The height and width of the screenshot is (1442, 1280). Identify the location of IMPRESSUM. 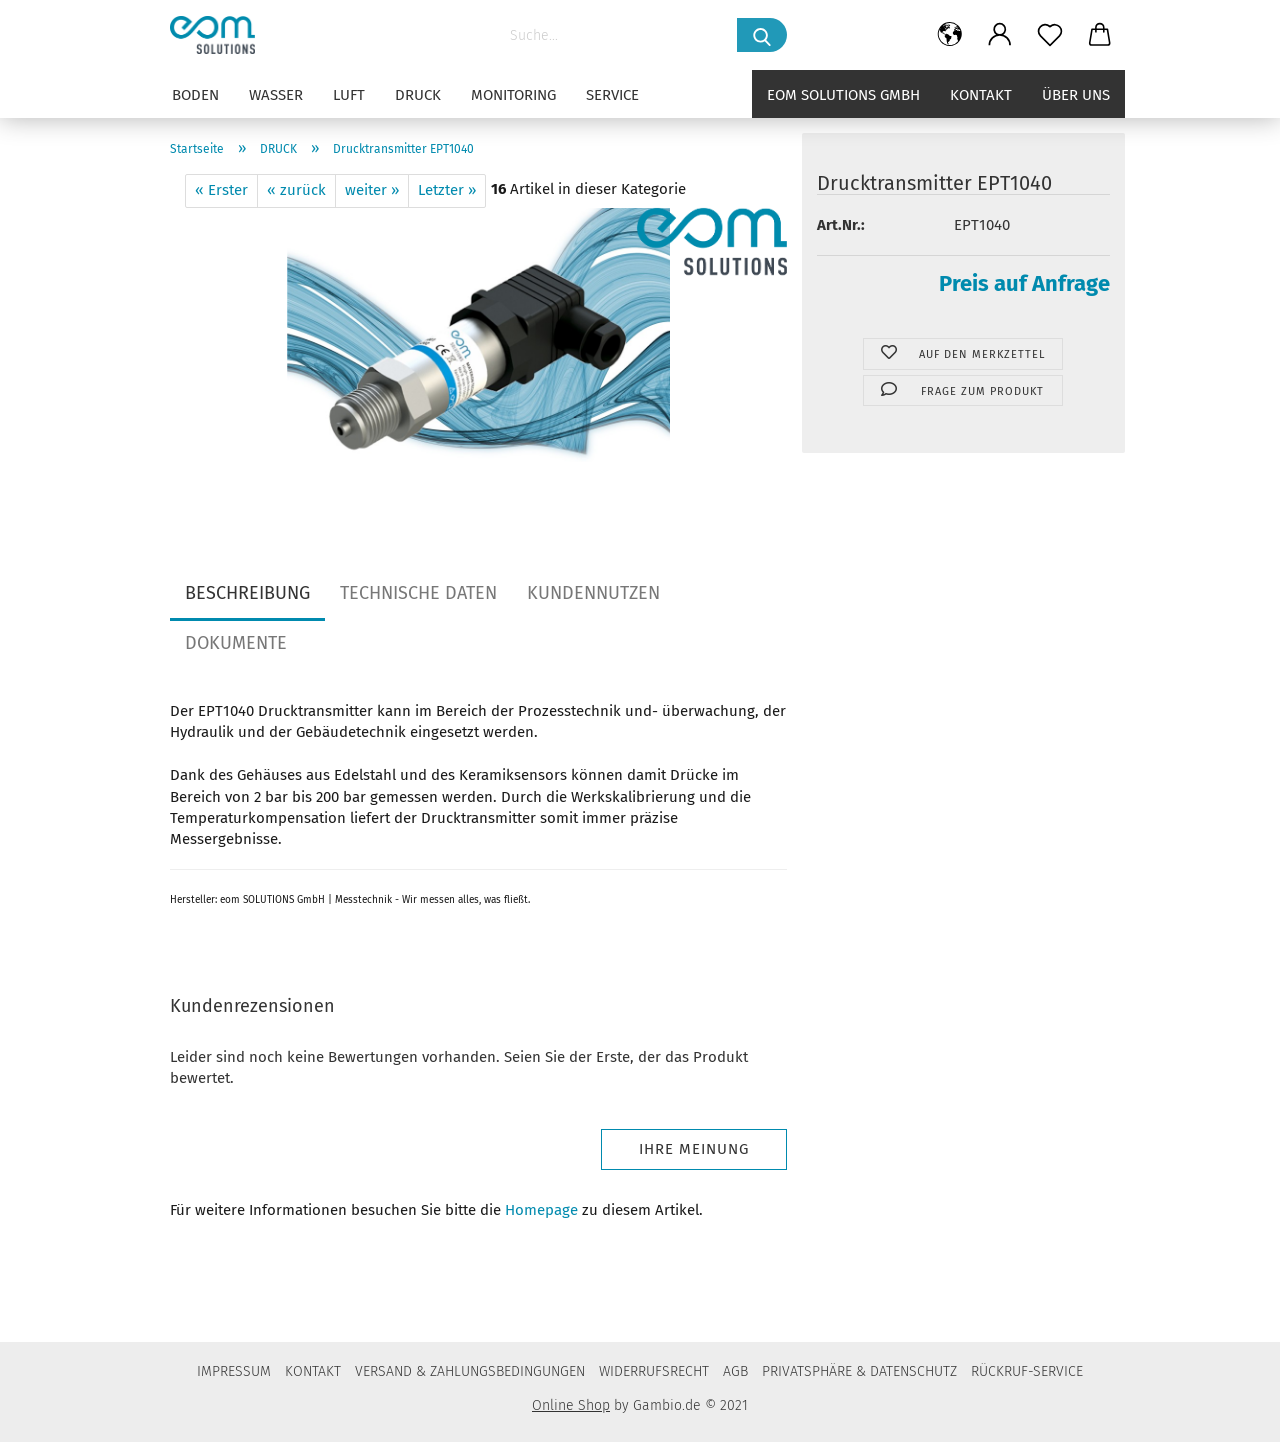
(234, 1371).